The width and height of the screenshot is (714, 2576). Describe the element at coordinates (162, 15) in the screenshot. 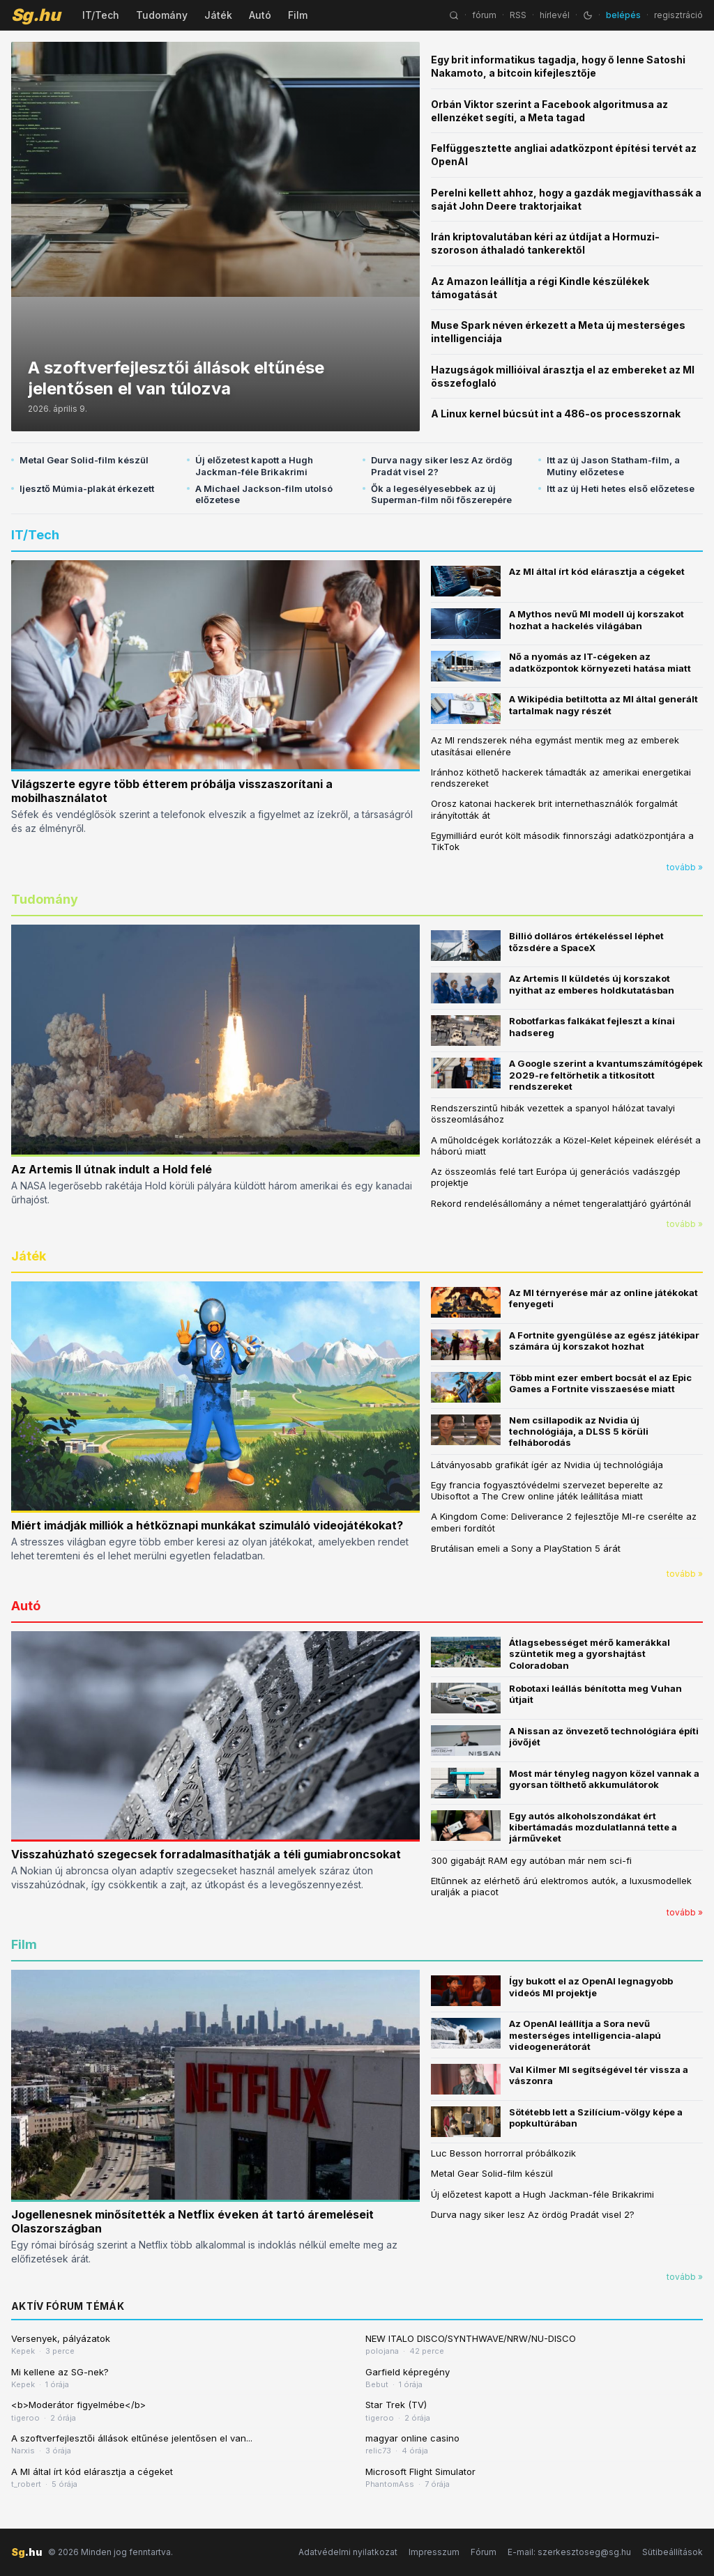

I see `Tudomány` at that location.